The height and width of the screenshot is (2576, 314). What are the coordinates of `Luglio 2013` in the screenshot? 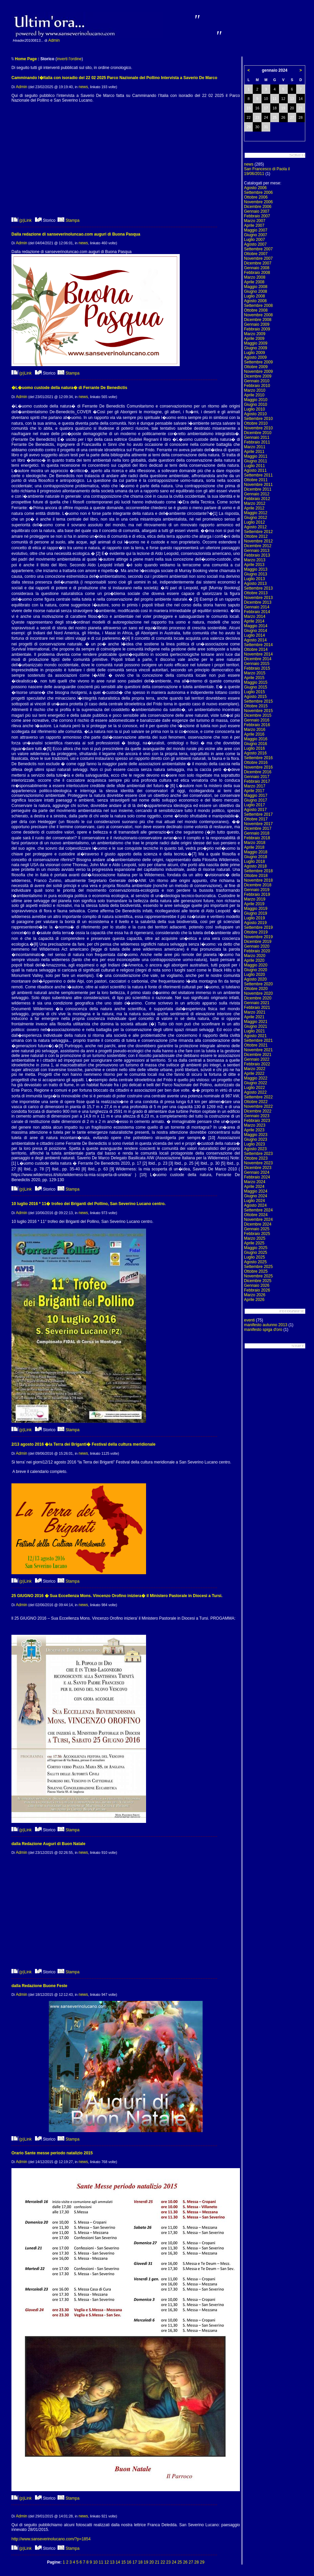 It's located at (254, 578).